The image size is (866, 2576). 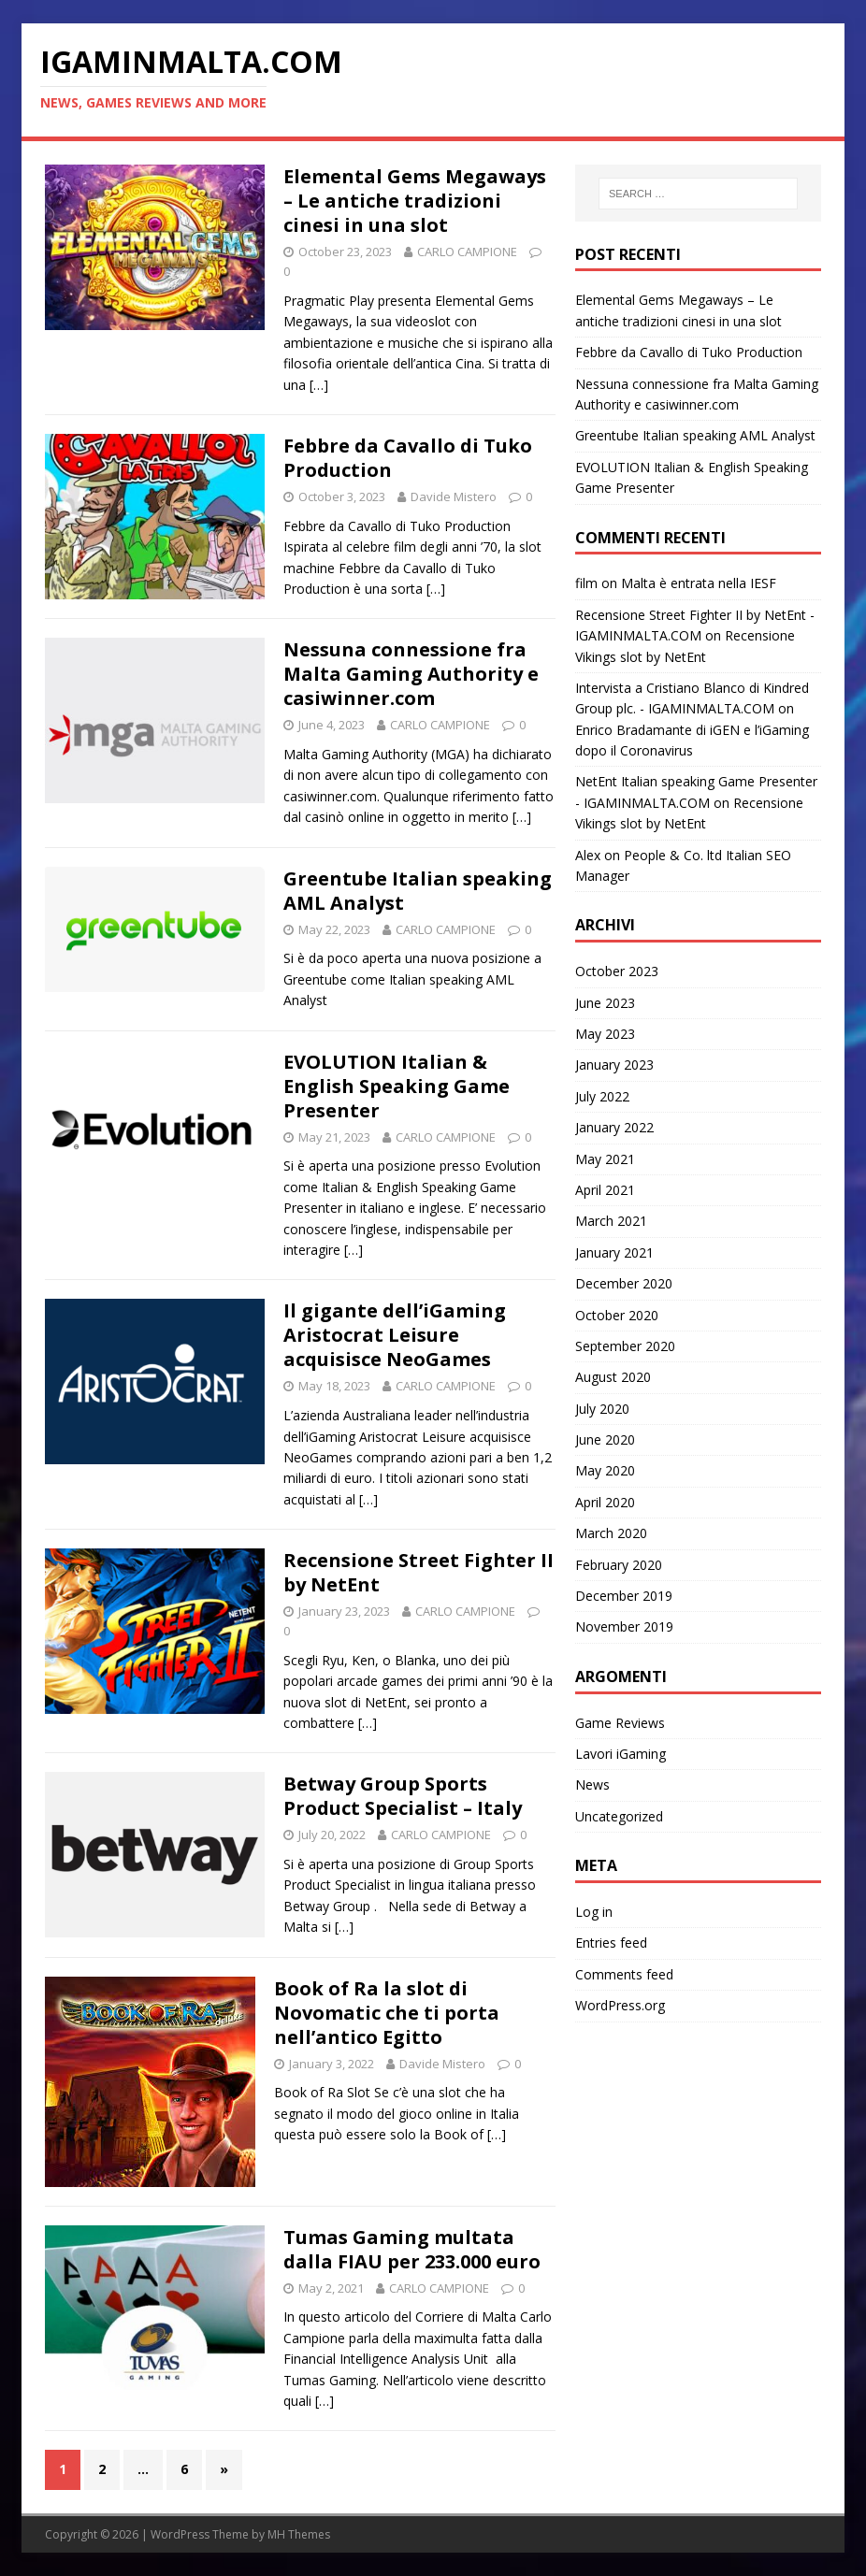 I want to click on February 2020, so click(x=618, y=1565).